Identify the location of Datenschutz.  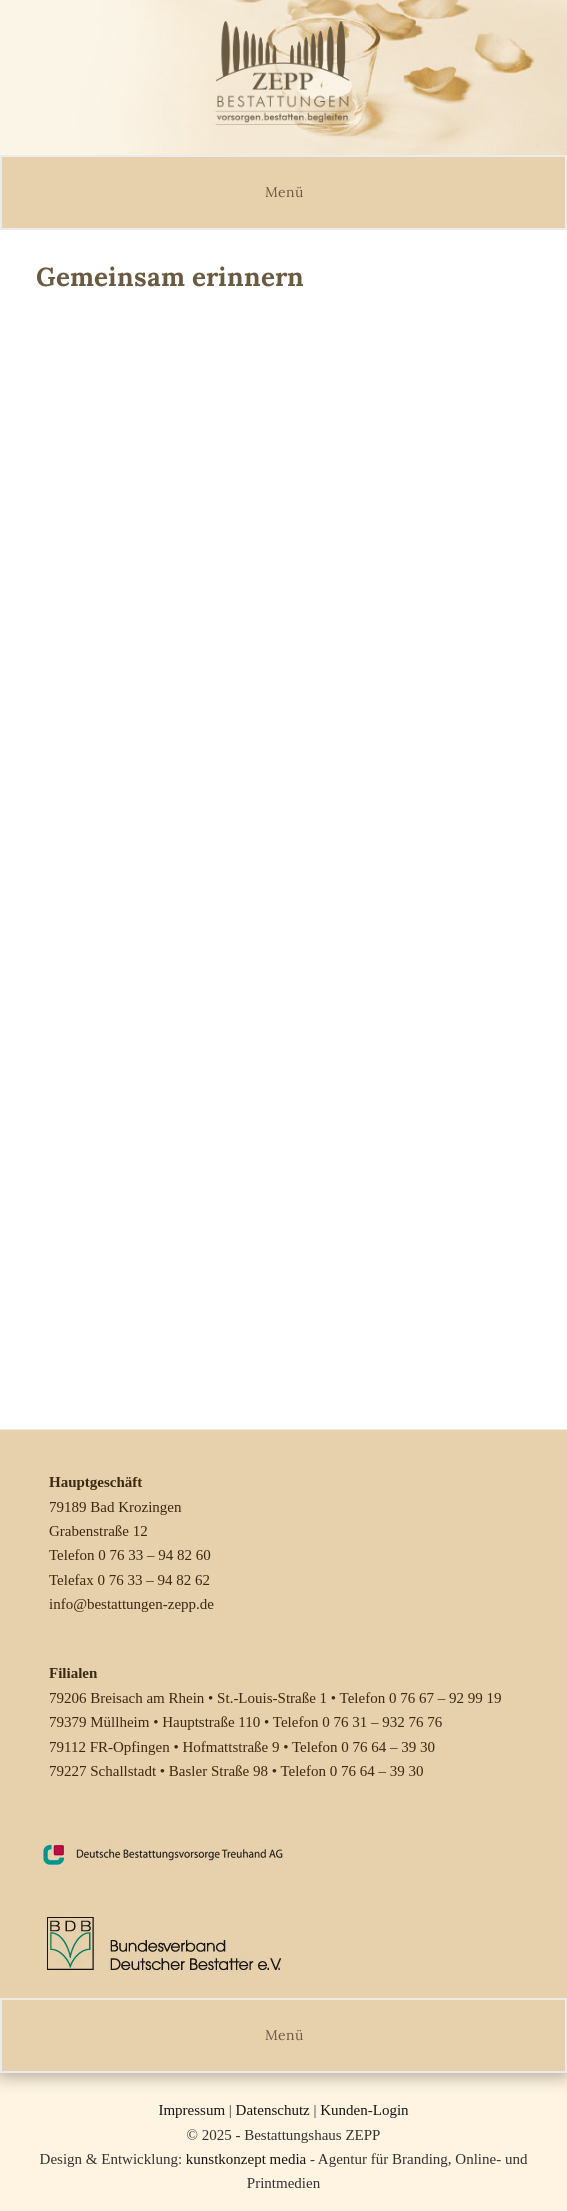
(273, 2110).